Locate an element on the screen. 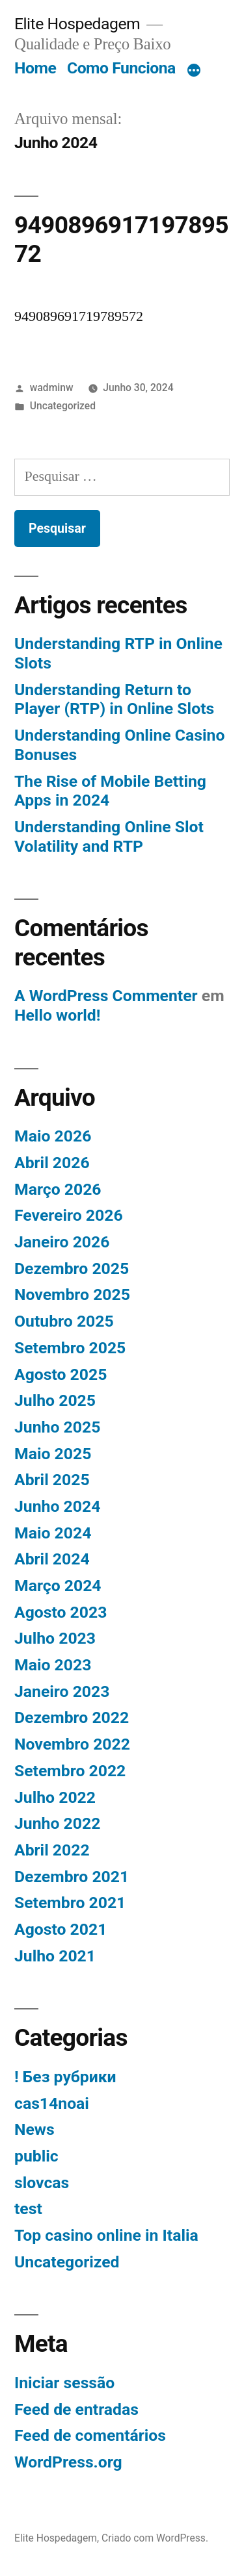 Image resolution: width=244 pixels, height=2576 pixels. Novembro 2025 is located at coordinates (72, 1294).